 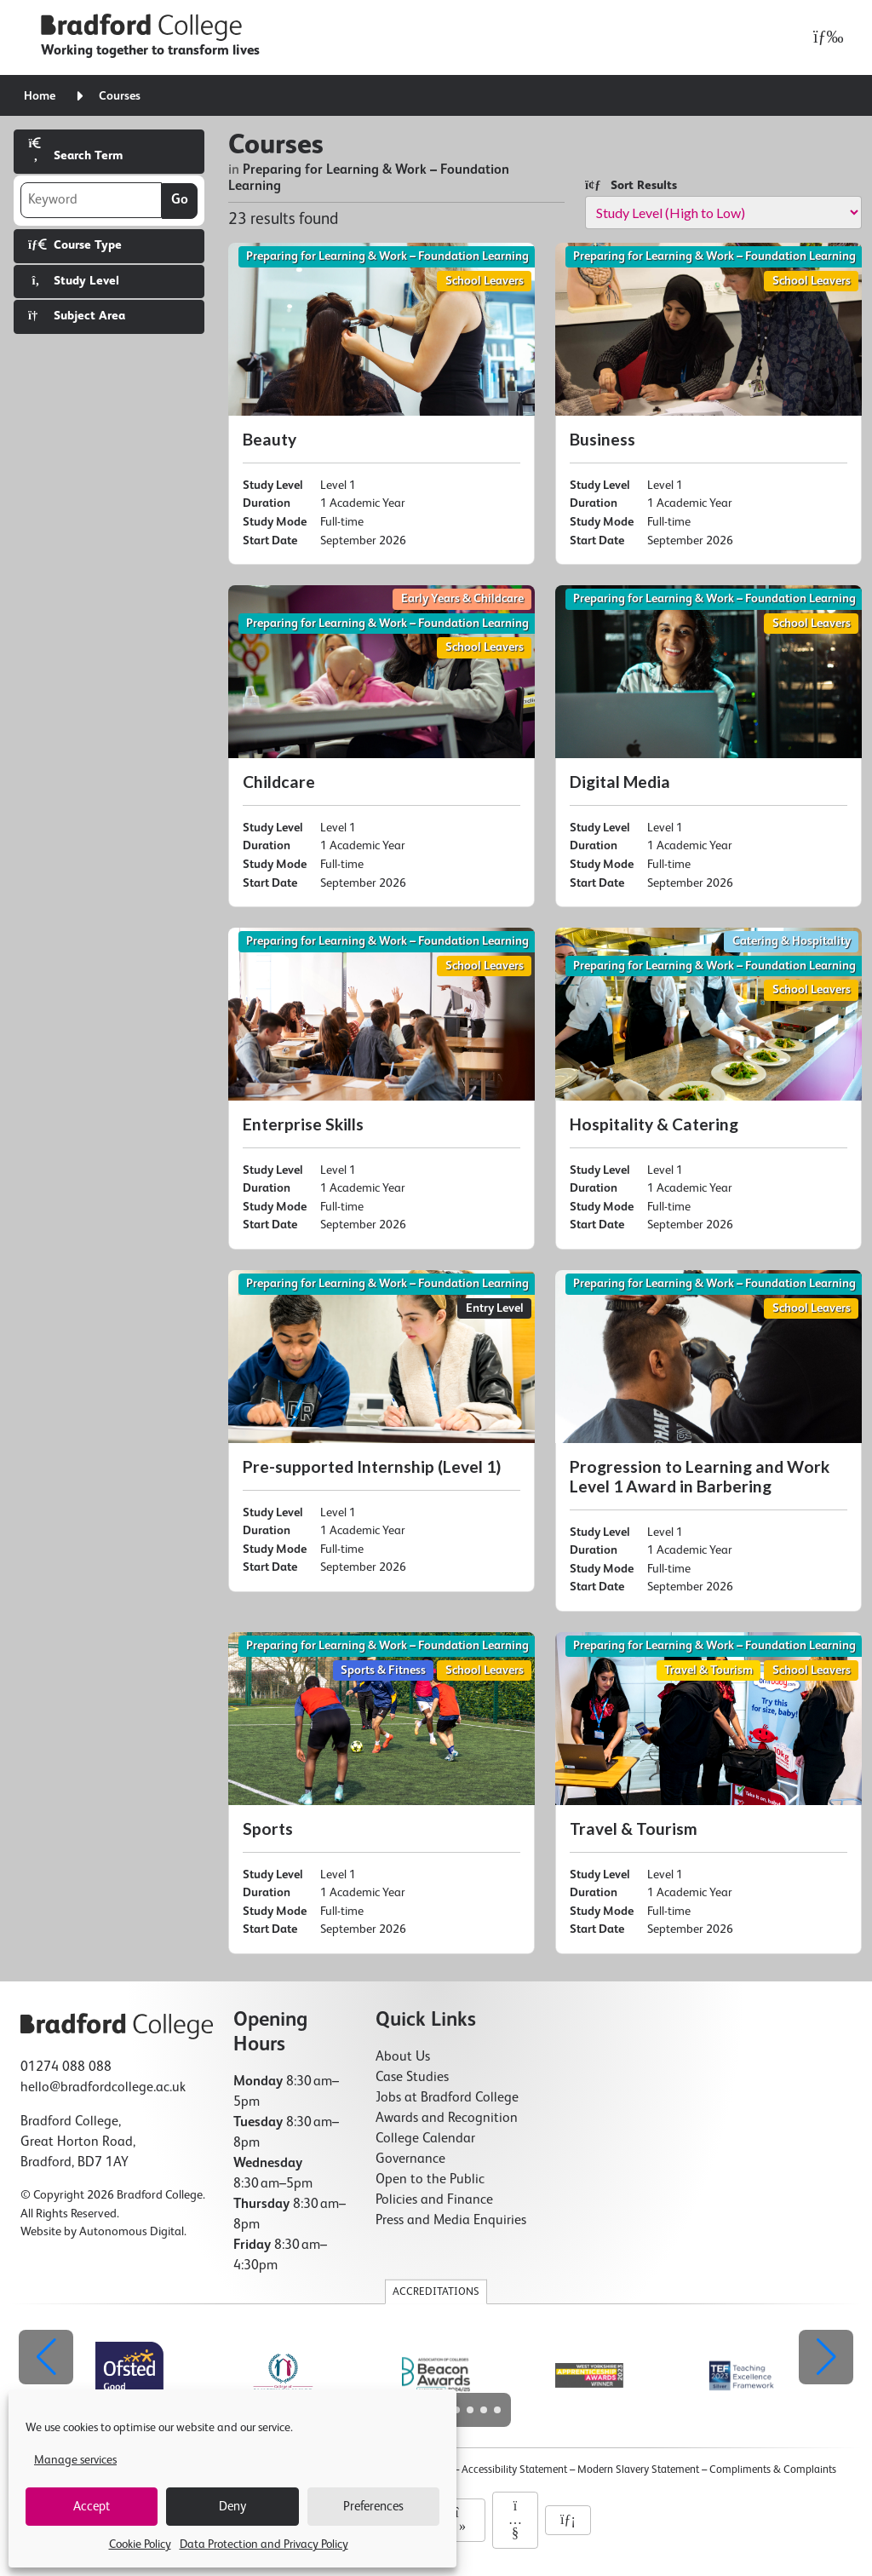 What do you see at coordinates (39, 96) in the screenshot?
I see `Home` at bounding box center [39, 96].